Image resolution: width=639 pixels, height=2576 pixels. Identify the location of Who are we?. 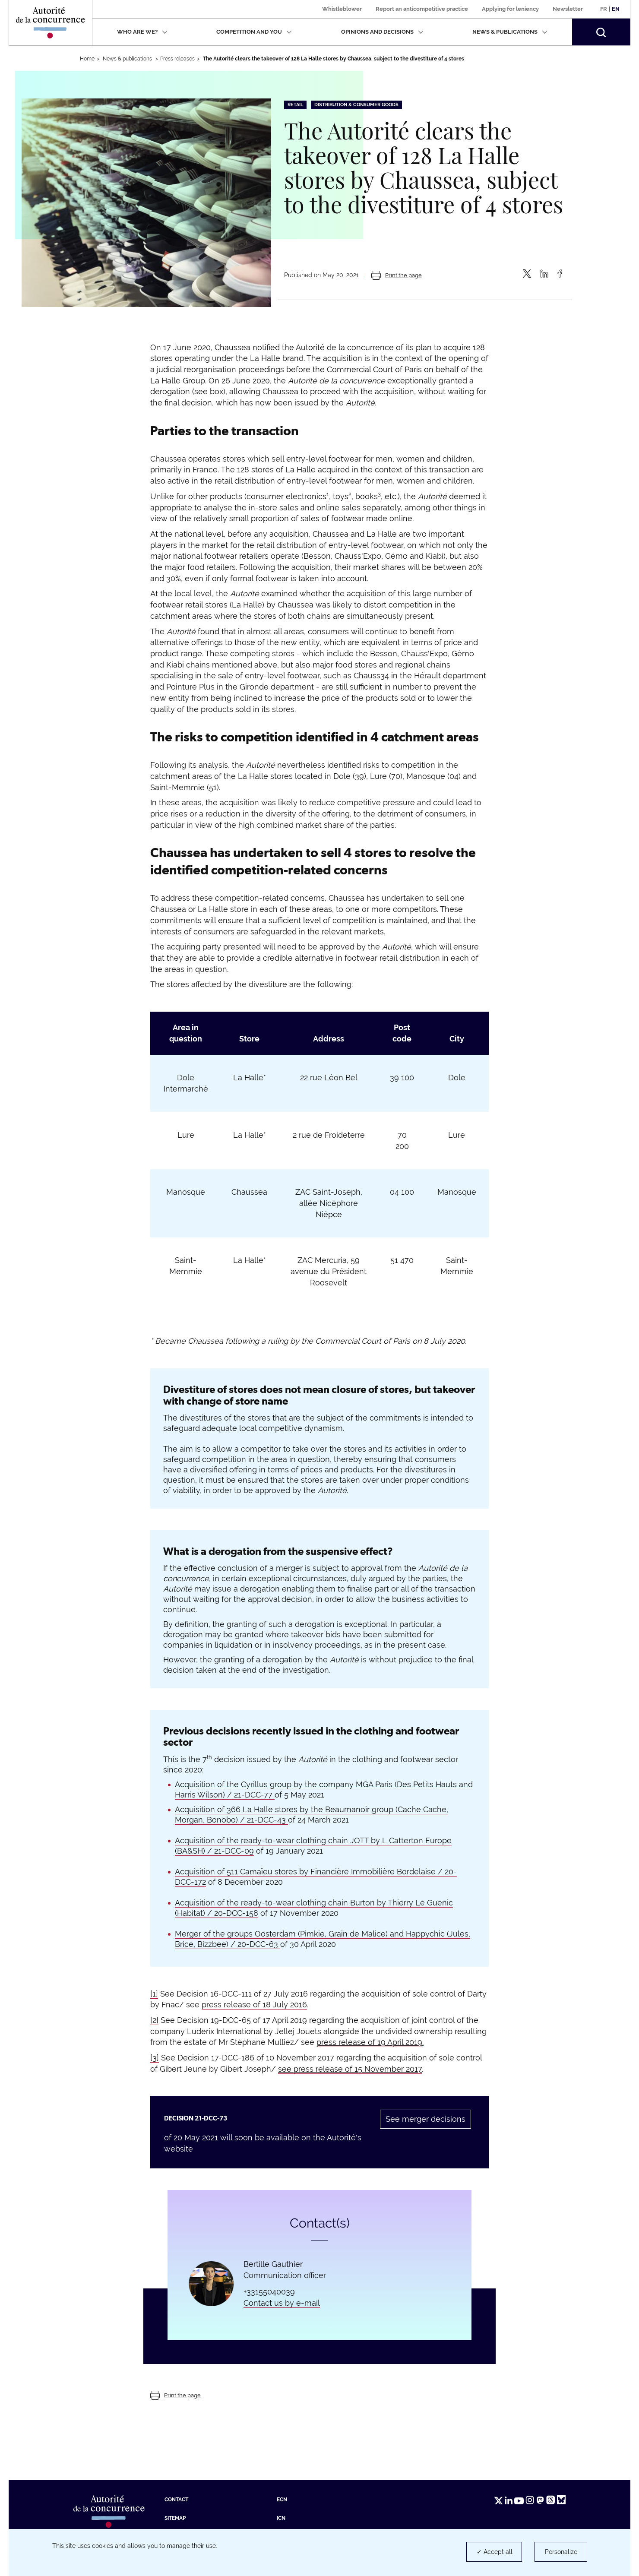
(142, 31).